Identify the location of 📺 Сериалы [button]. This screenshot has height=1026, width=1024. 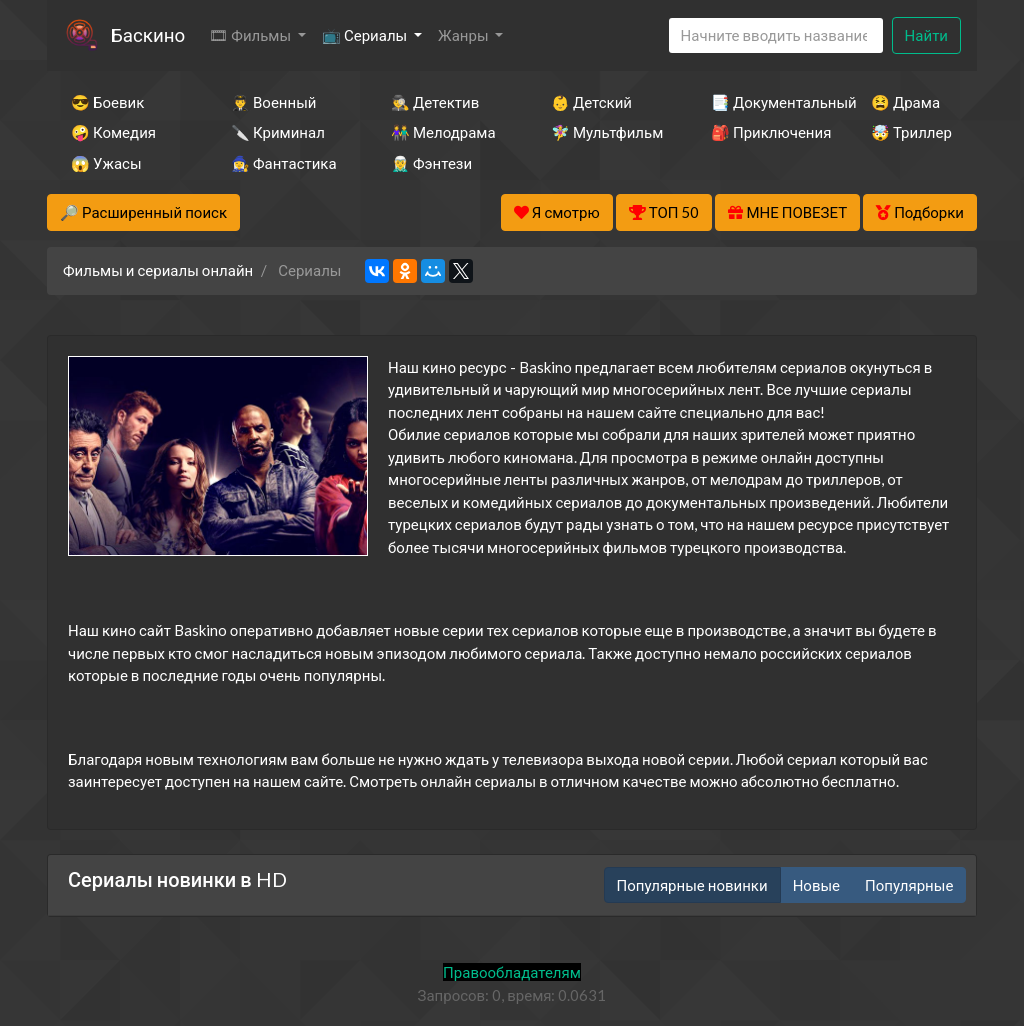
(366, 35).